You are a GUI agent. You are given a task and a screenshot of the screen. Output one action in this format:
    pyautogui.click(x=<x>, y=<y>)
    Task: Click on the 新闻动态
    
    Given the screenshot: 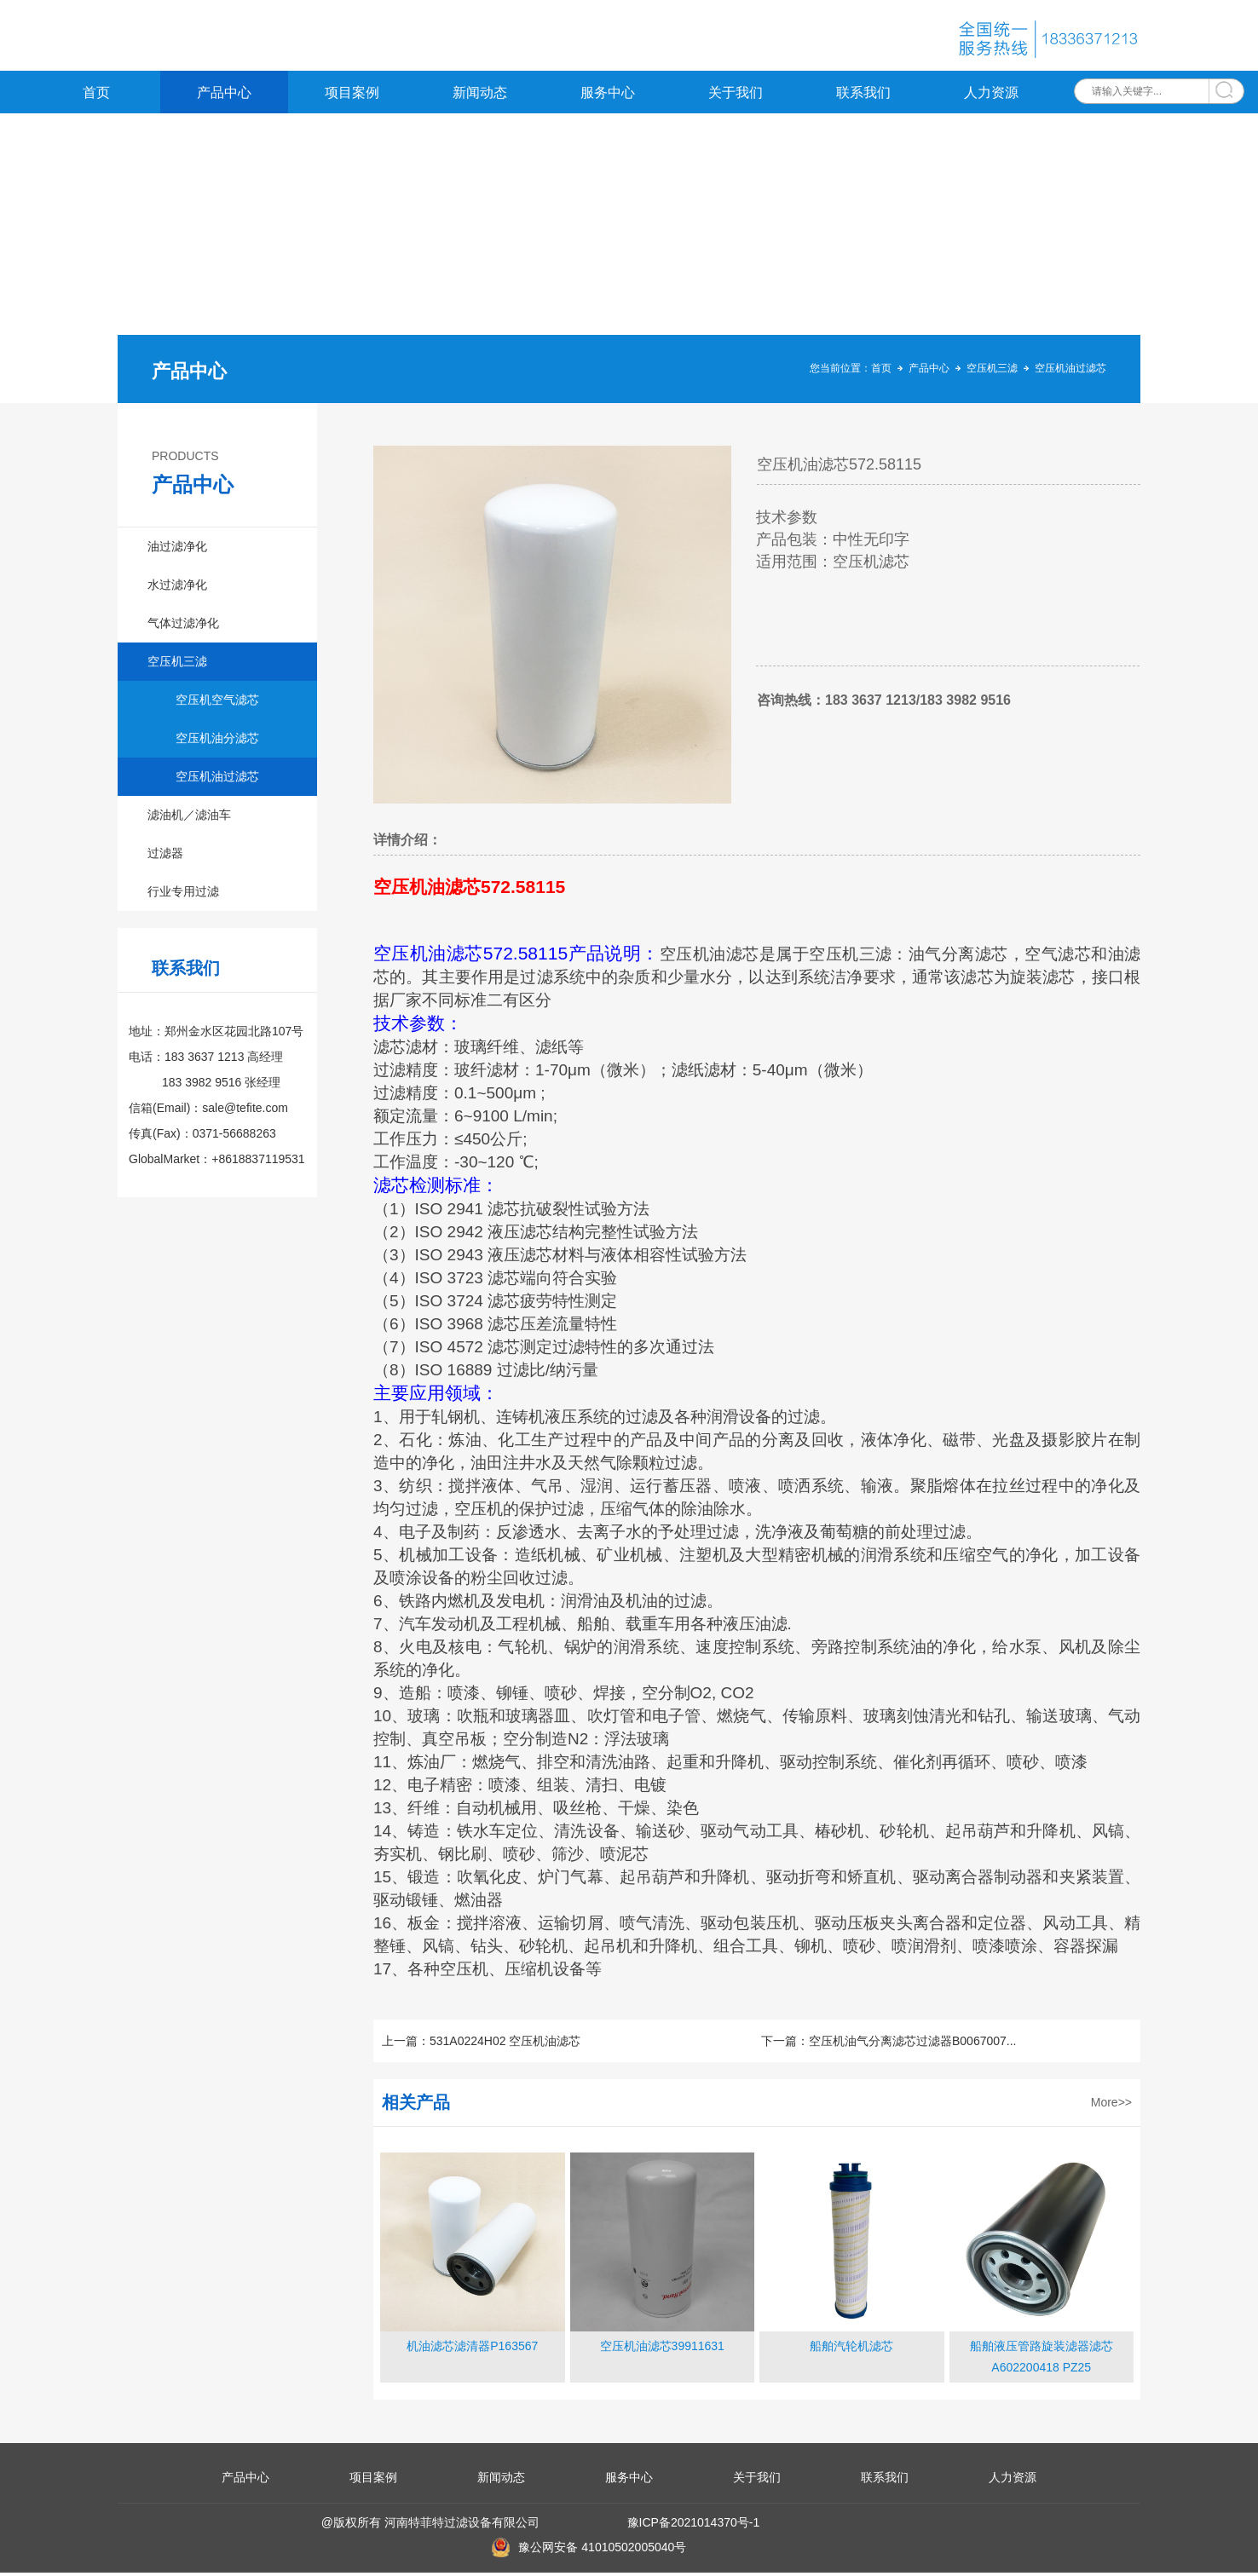 What is the action you would take?
    pyautogui.click(x=480, y=96)
    